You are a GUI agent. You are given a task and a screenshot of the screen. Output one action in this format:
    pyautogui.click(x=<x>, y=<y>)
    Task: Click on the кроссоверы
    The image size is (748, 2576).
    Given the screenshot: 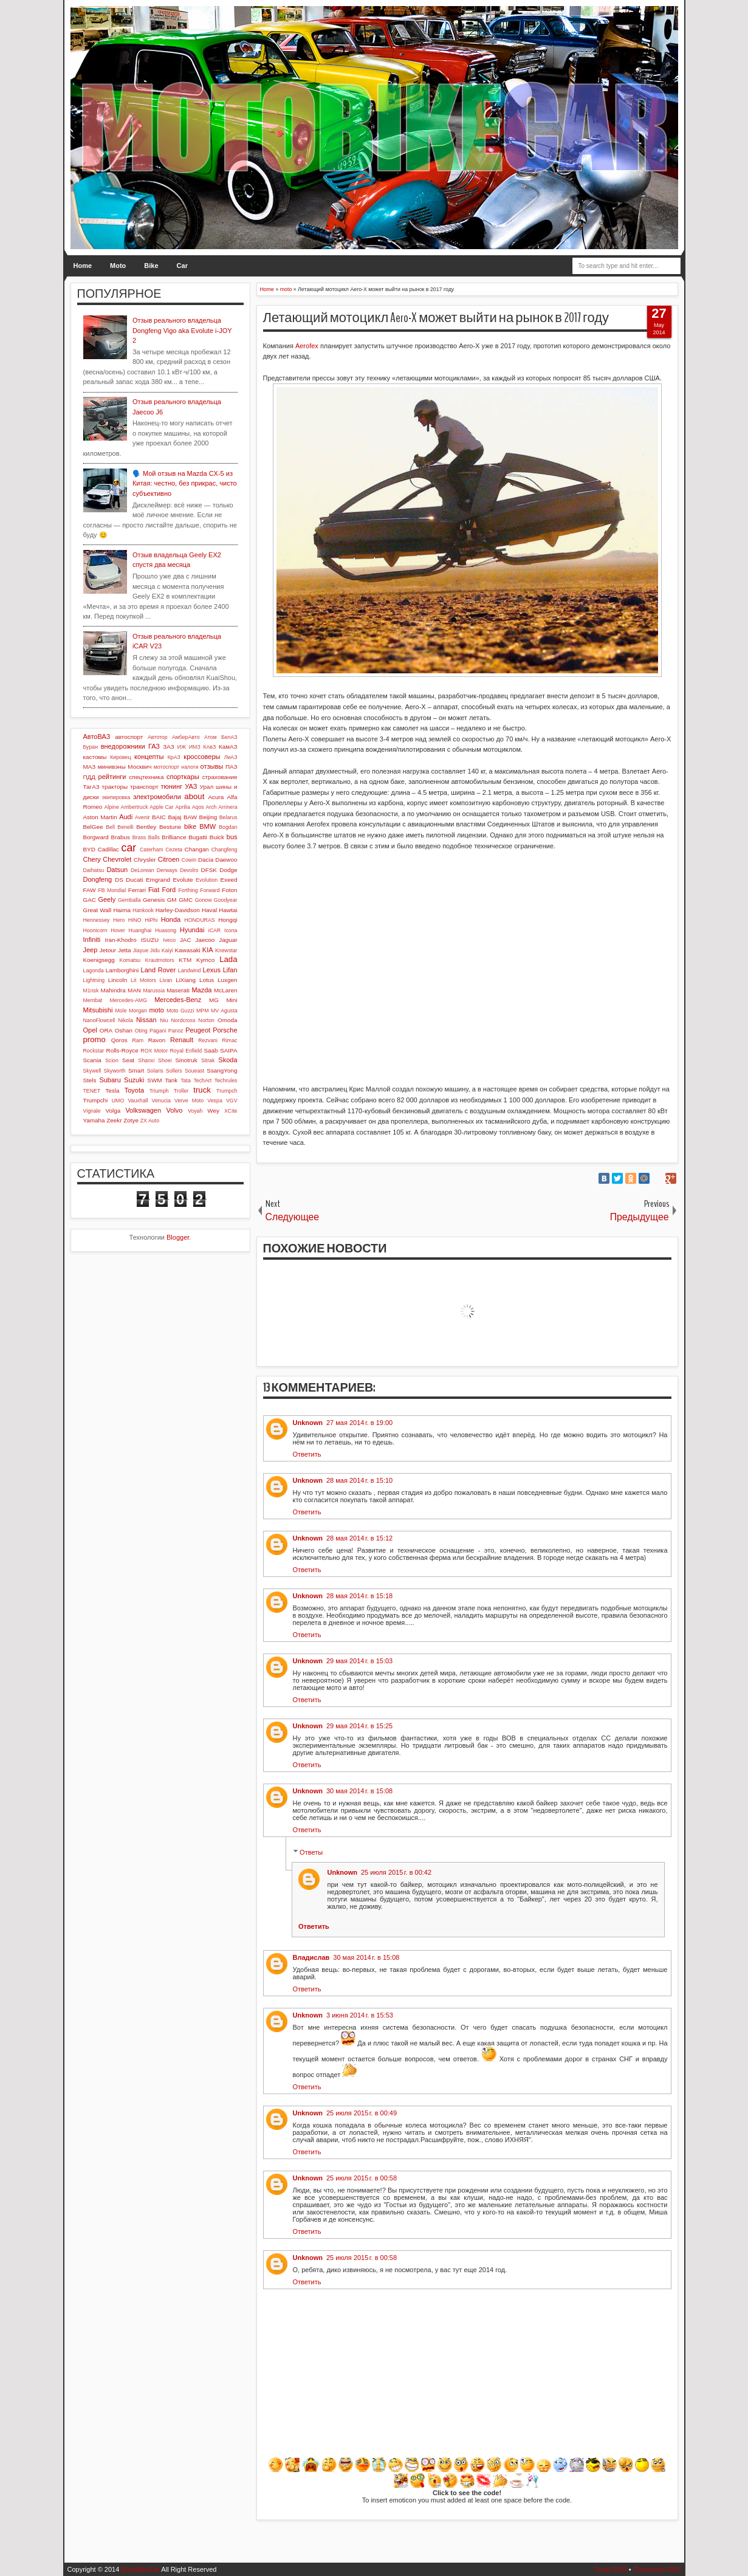 What is the action you would take?
    pyautogui.click(x=202, y=756)
    